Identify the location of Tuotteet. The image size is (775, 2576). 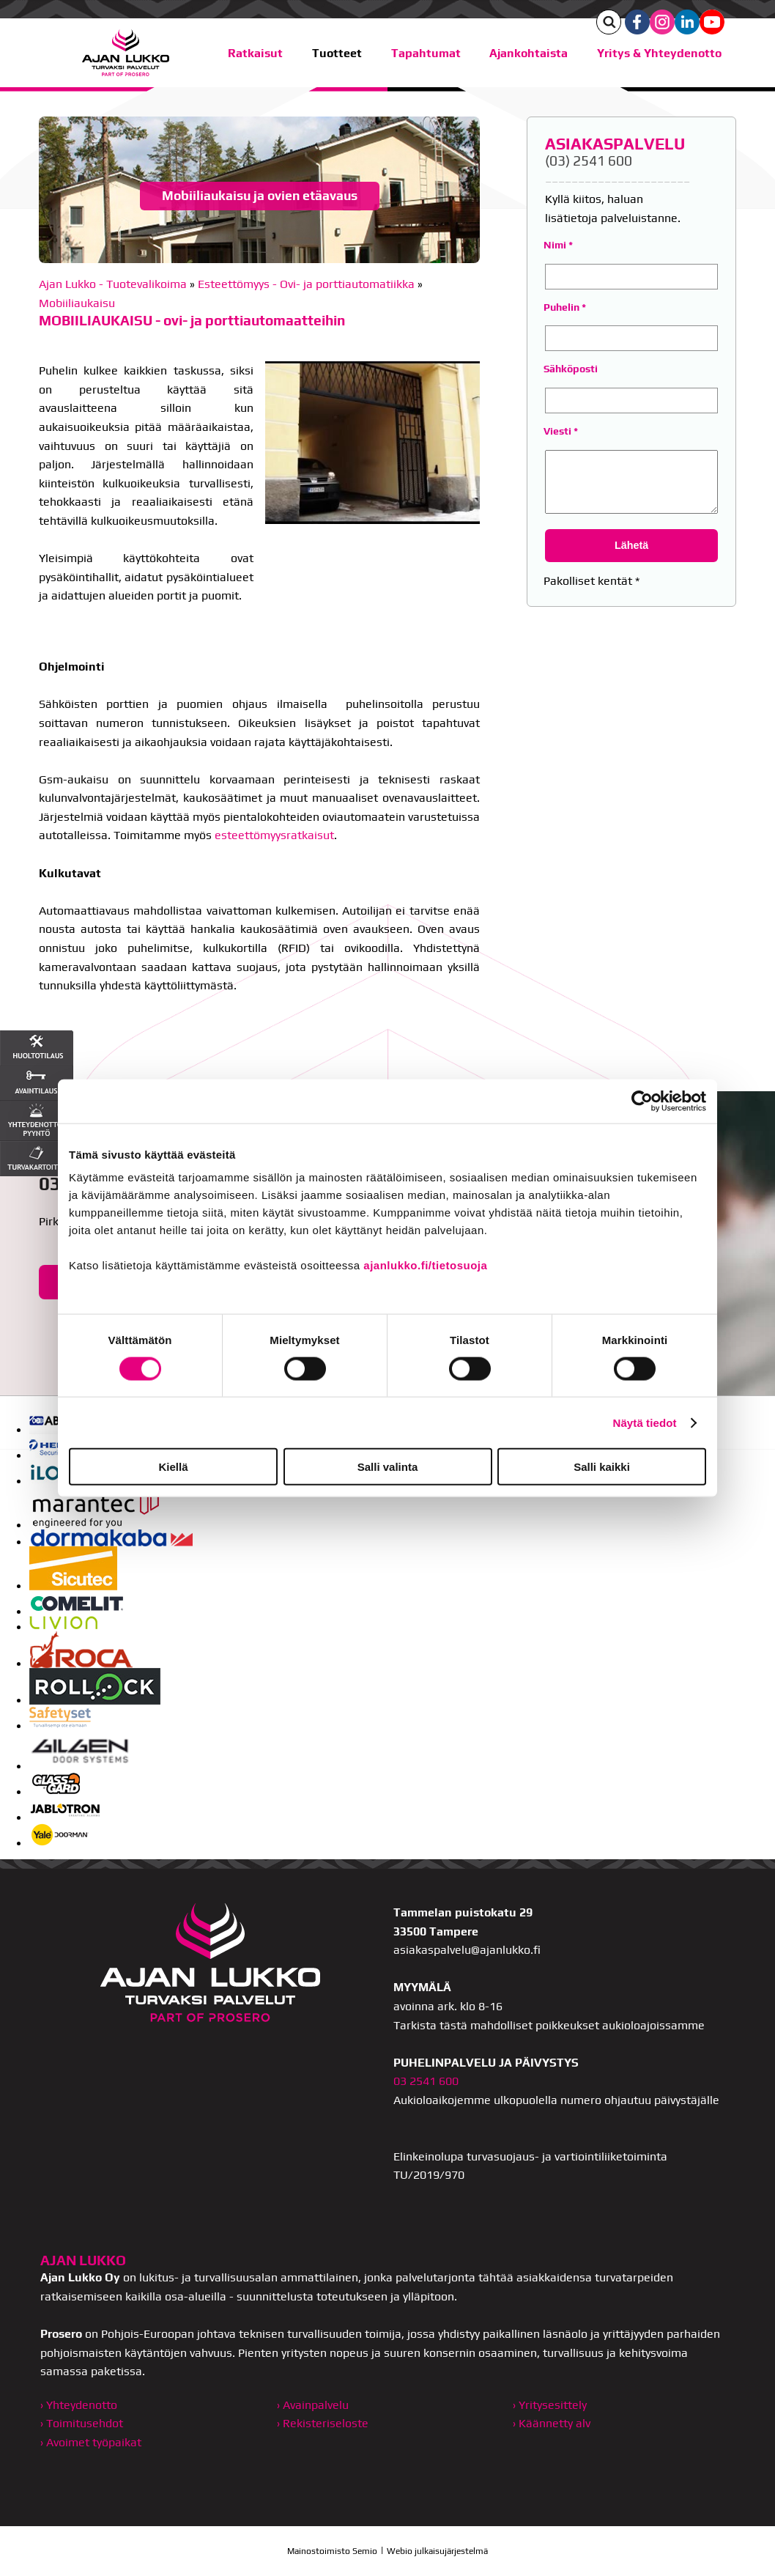
(337, 53).